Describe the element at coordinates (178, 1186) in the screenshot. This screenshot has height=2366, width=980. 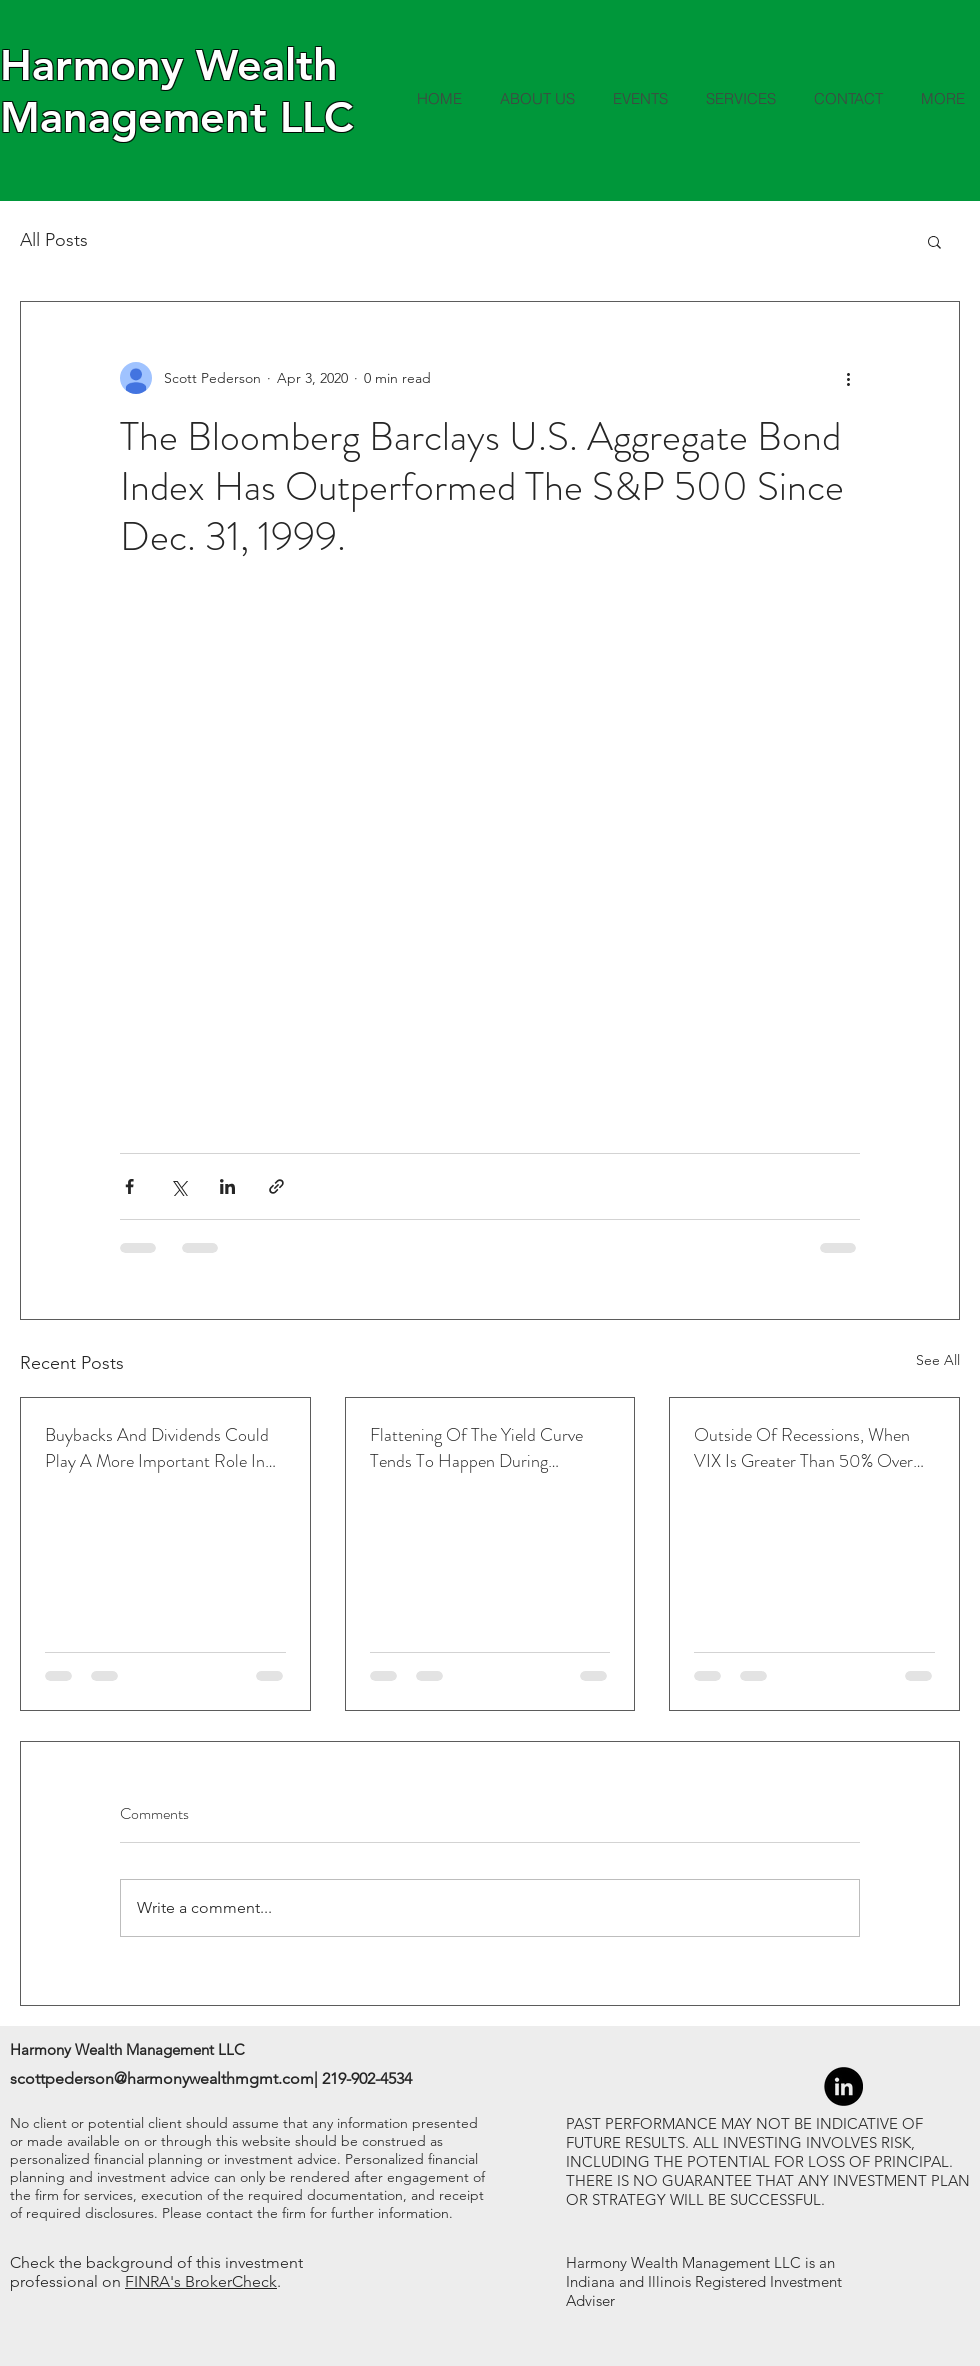
I see `[Share via X (Twitter)]` at that location.